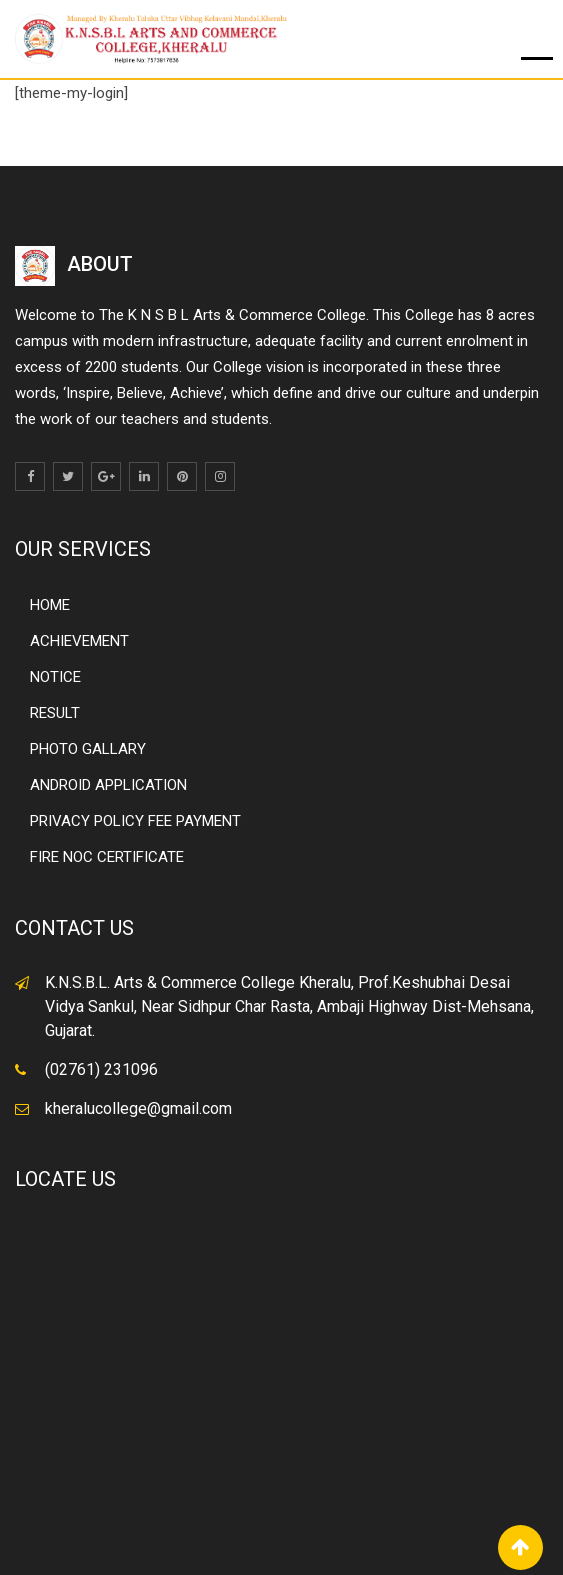 The image size is (563, 1575). Describe the element at coordinates (135, 821) in the screenshot. I see `PRIVACY POLICY FEE PAYMENT` at that location.